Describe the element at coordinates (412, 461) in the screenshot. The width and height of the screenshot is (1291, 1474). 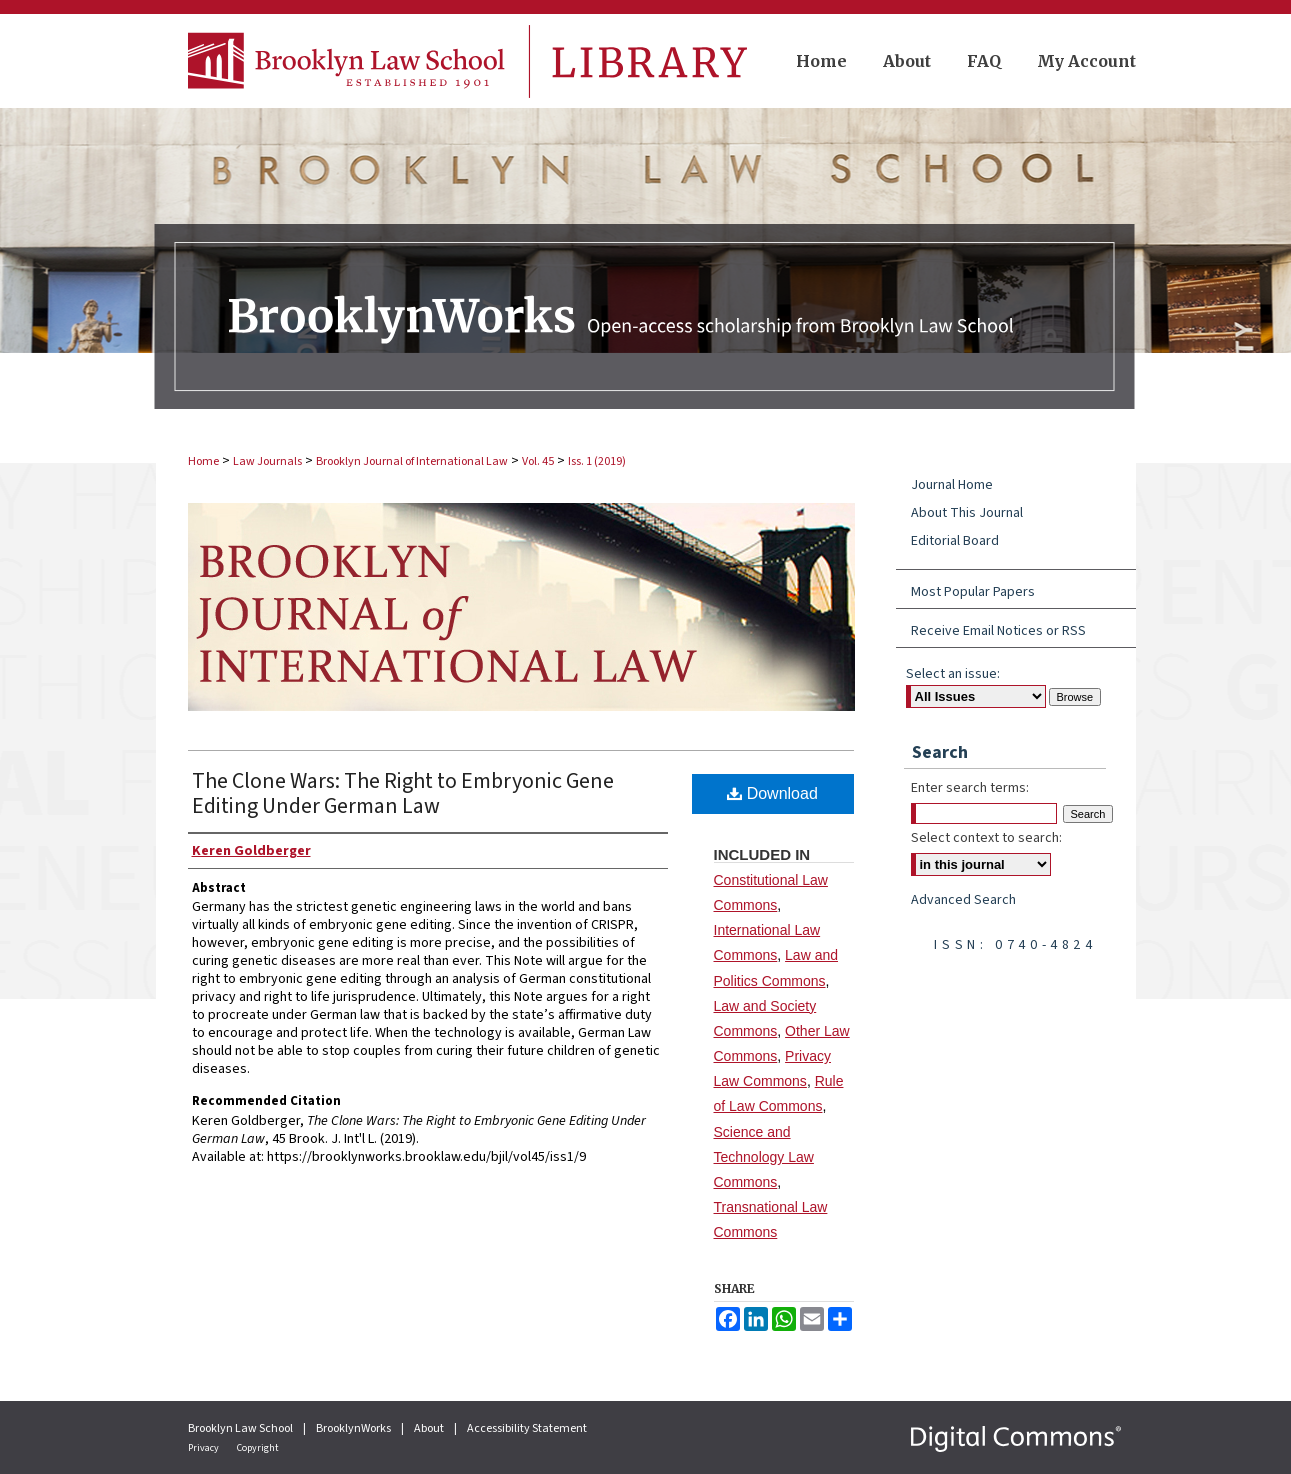
I see `Brooklyn Journal of International Law` at that location.